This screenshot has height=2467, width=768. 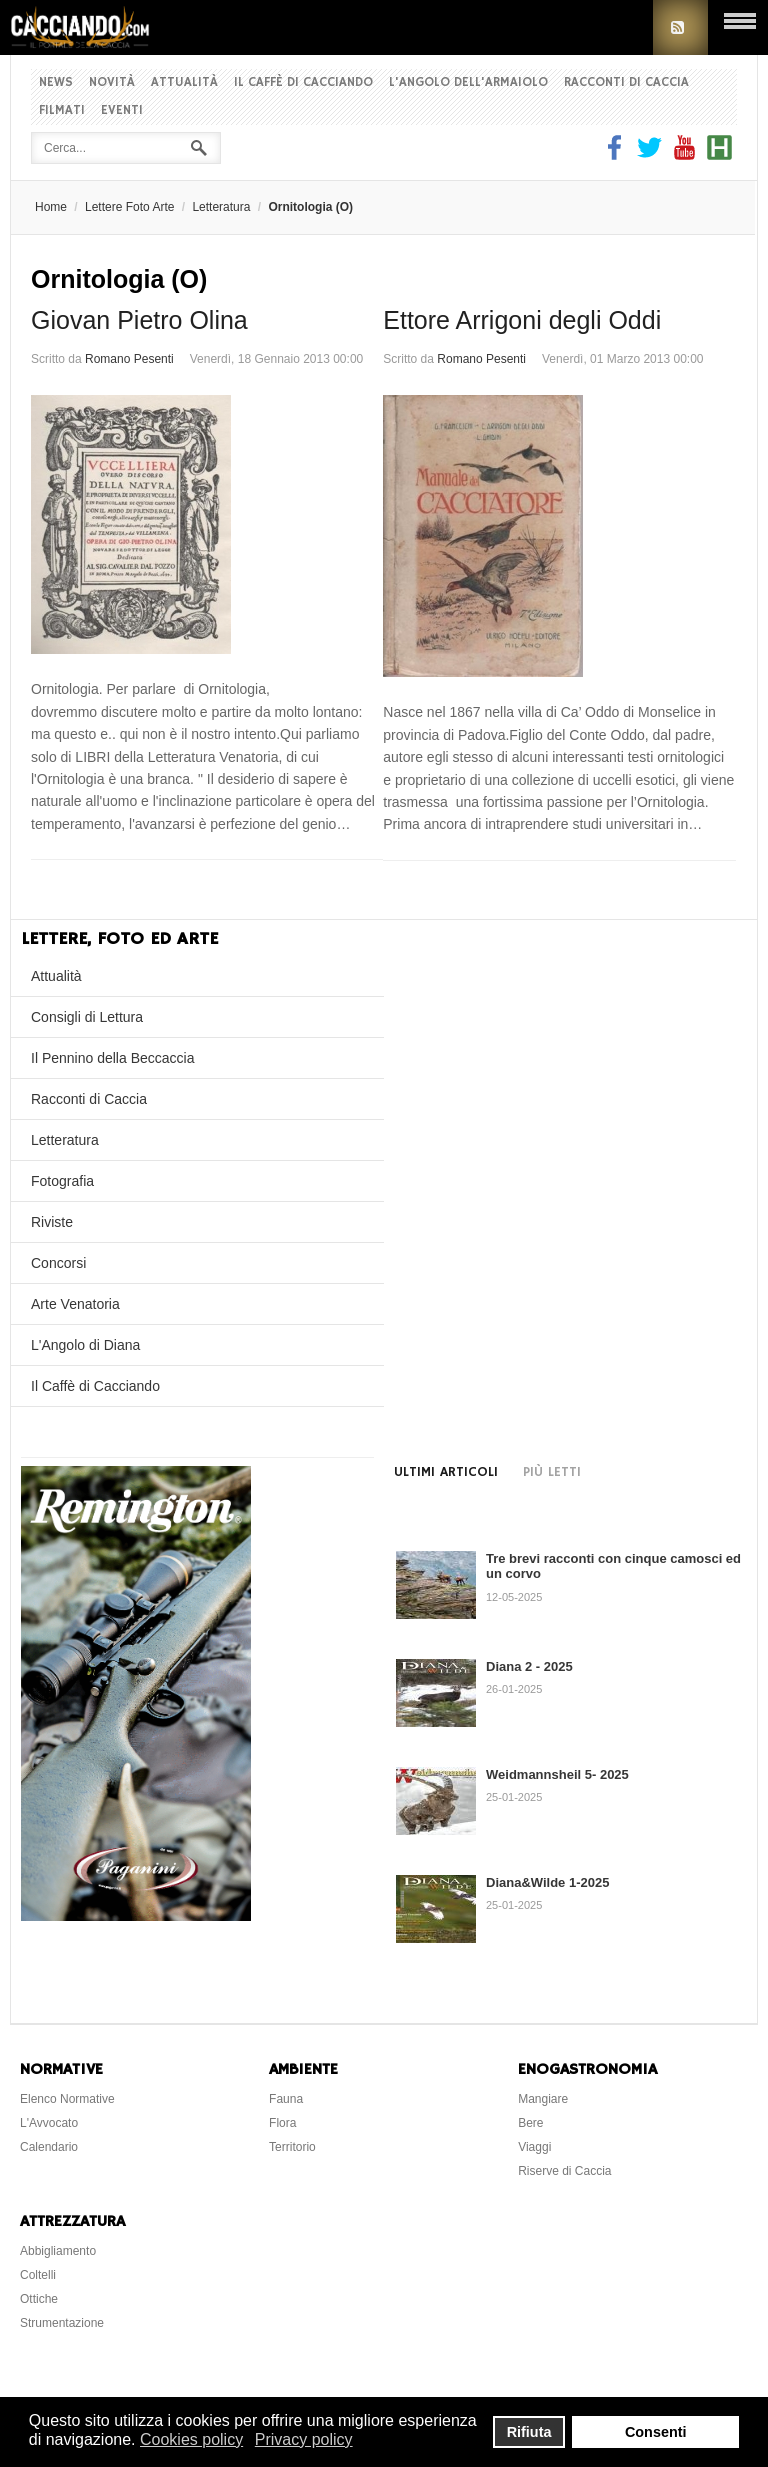 I want to click on Elenco Normative, so click(x=67, y=2099).